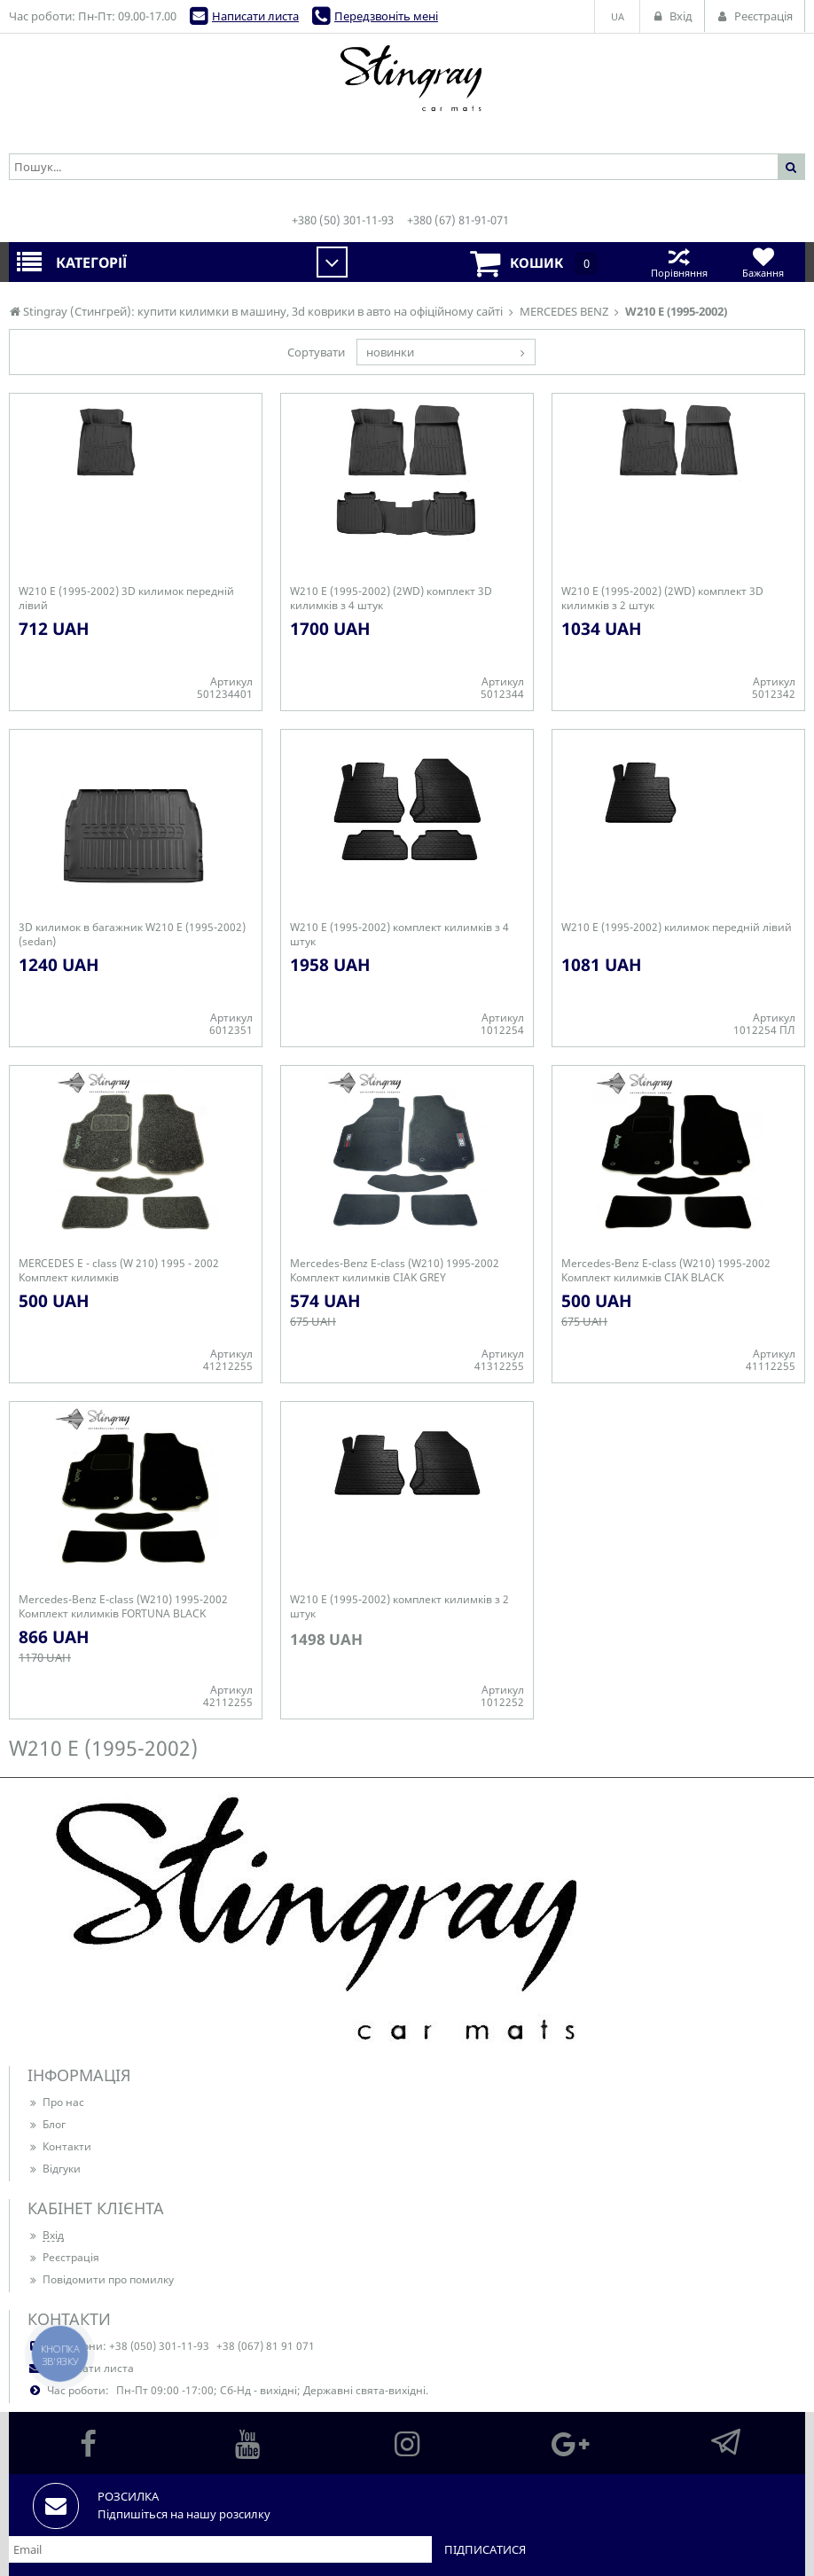 This screenshot has width=814, height=2576. What do you see at coordinates (123, 1607) in the screenshot?
I see `Mercedes-Benz E-class (W210) 1995-2002 Комплект килимків FORTUNA BLACK` at bounding box center [123, 1607].